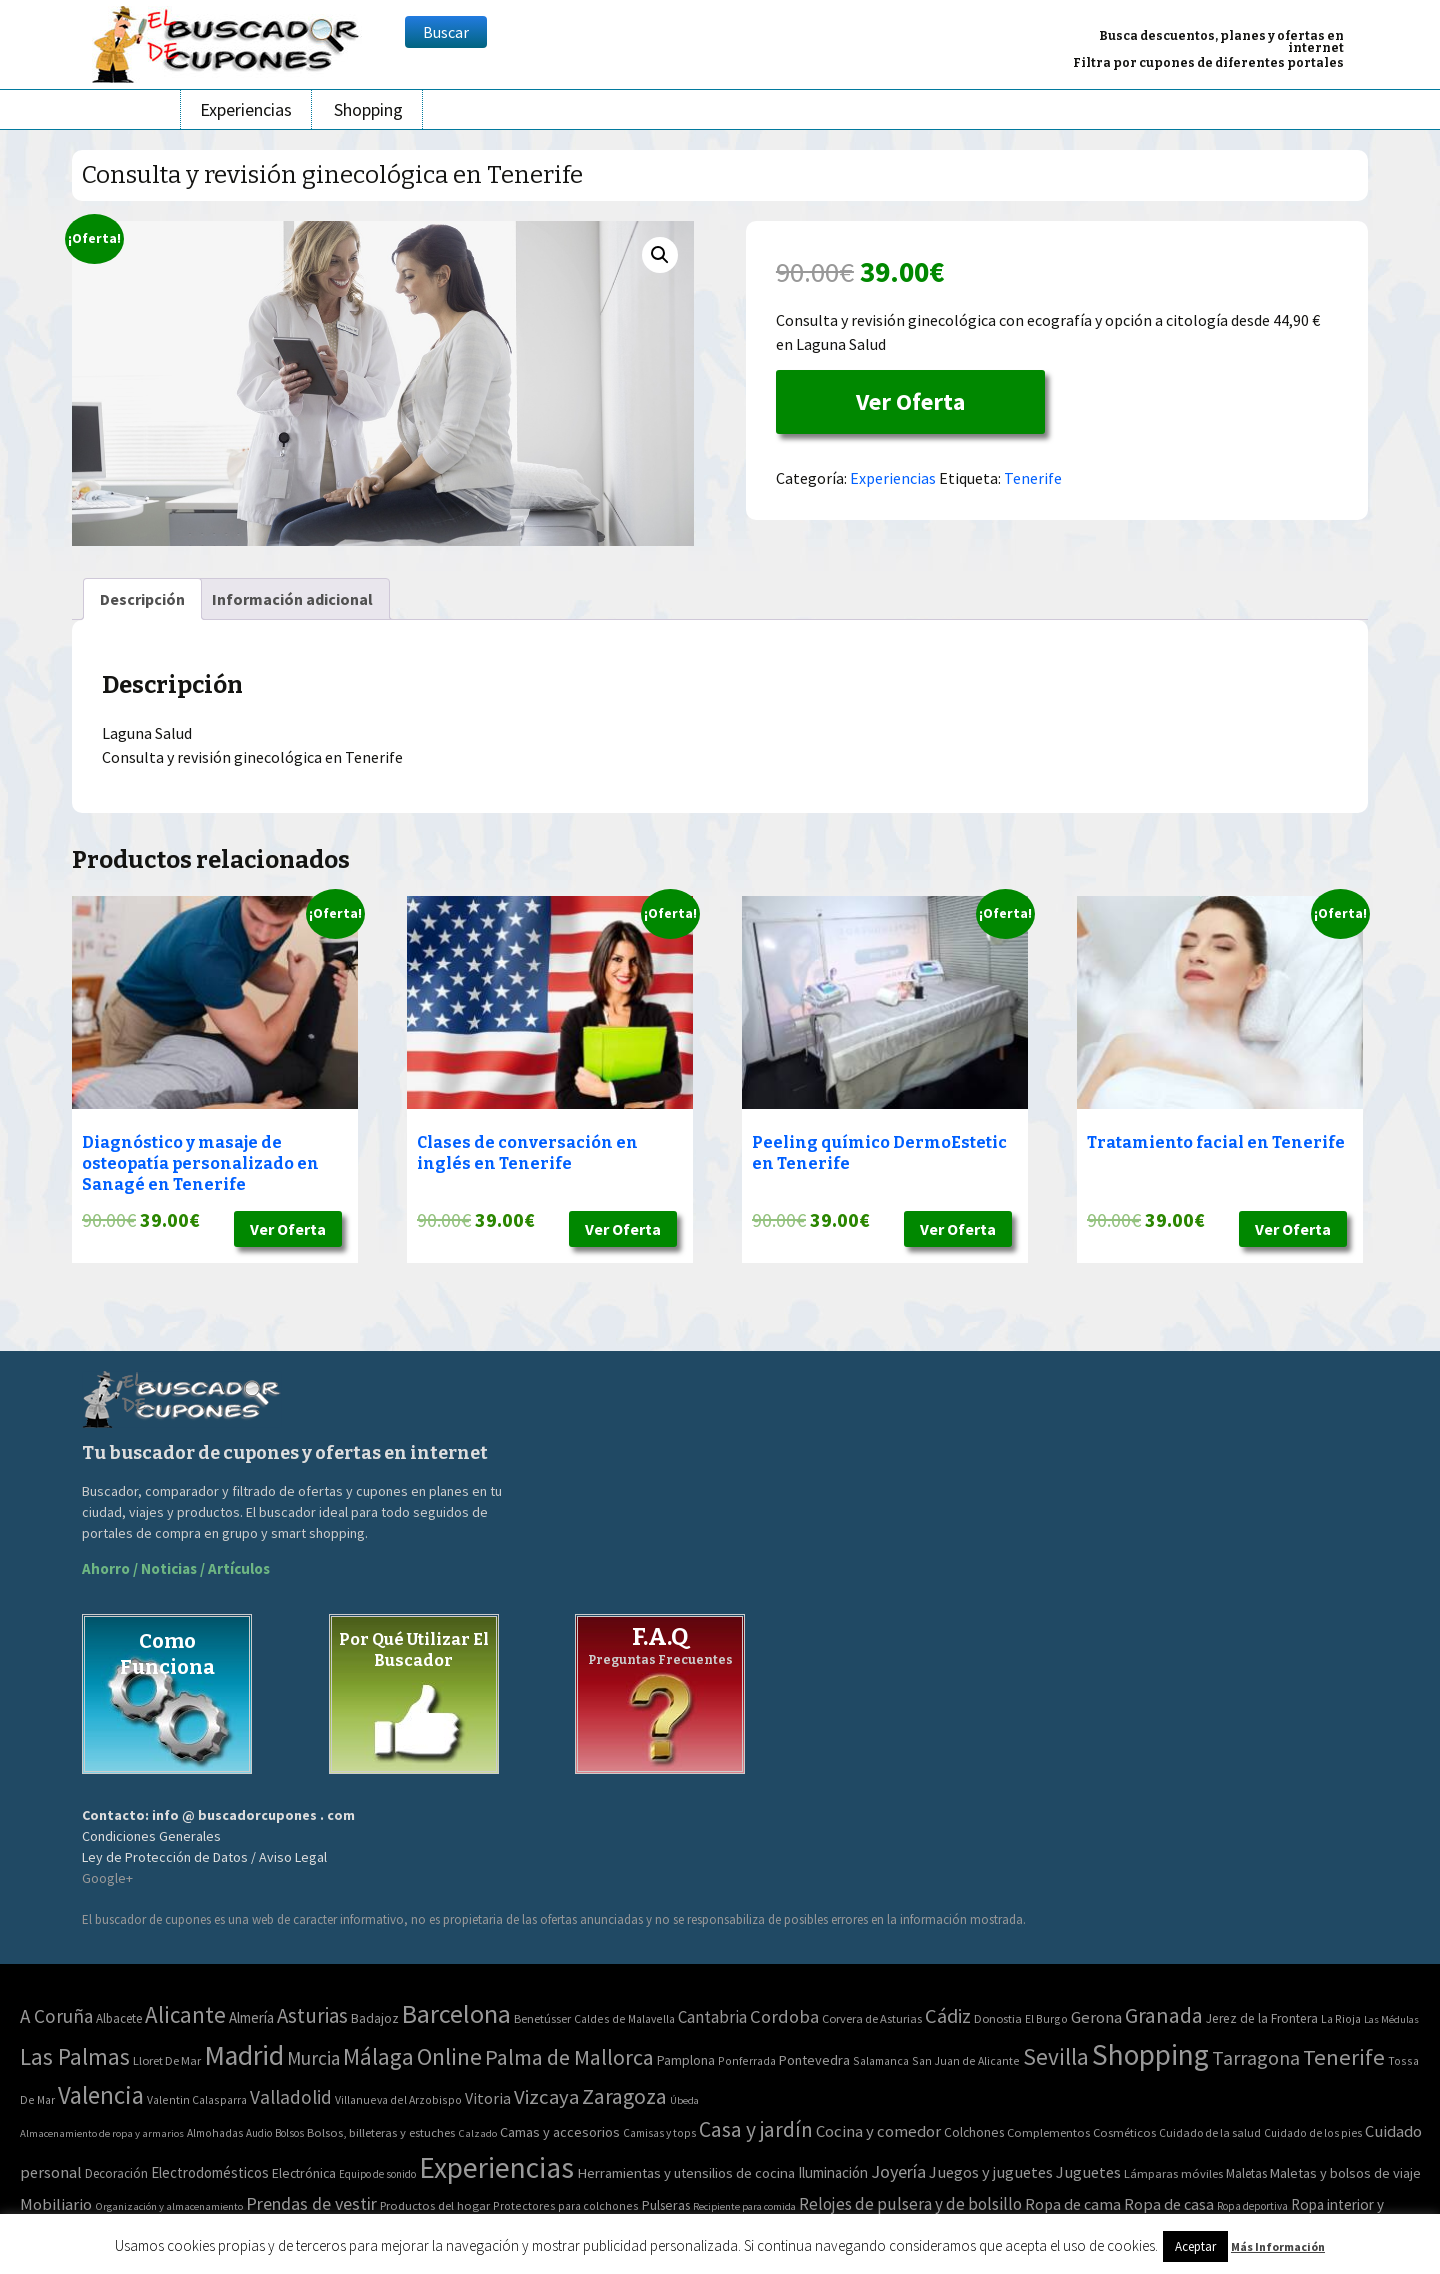  I want to click on Electrodomésticos [Electrodomésticos (104 elementos)], so click(210, 2172).